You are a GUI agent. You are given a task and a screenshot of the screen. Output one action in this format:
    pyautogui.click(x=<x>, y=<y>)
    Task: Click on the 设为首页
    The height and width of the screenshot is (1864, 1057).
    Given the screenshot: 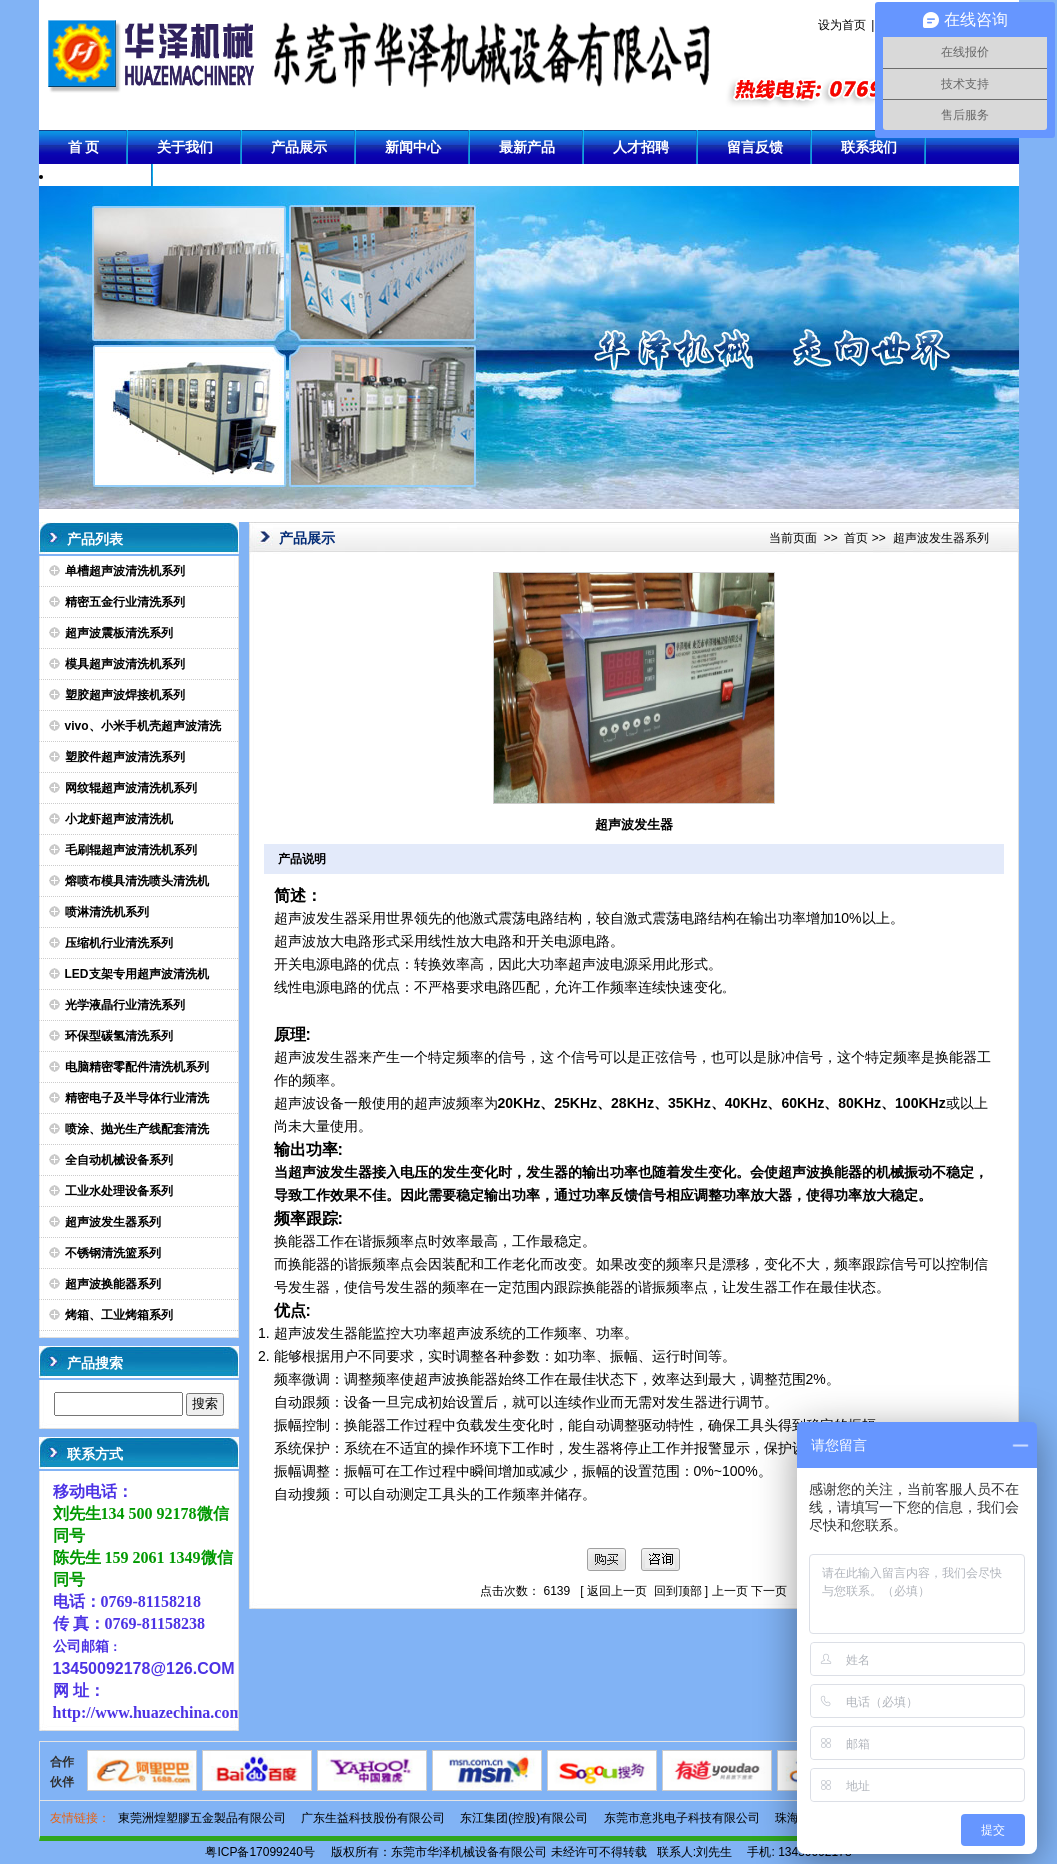 What is the action you would take?
    pyautogui.click(x=842, y=25)
    